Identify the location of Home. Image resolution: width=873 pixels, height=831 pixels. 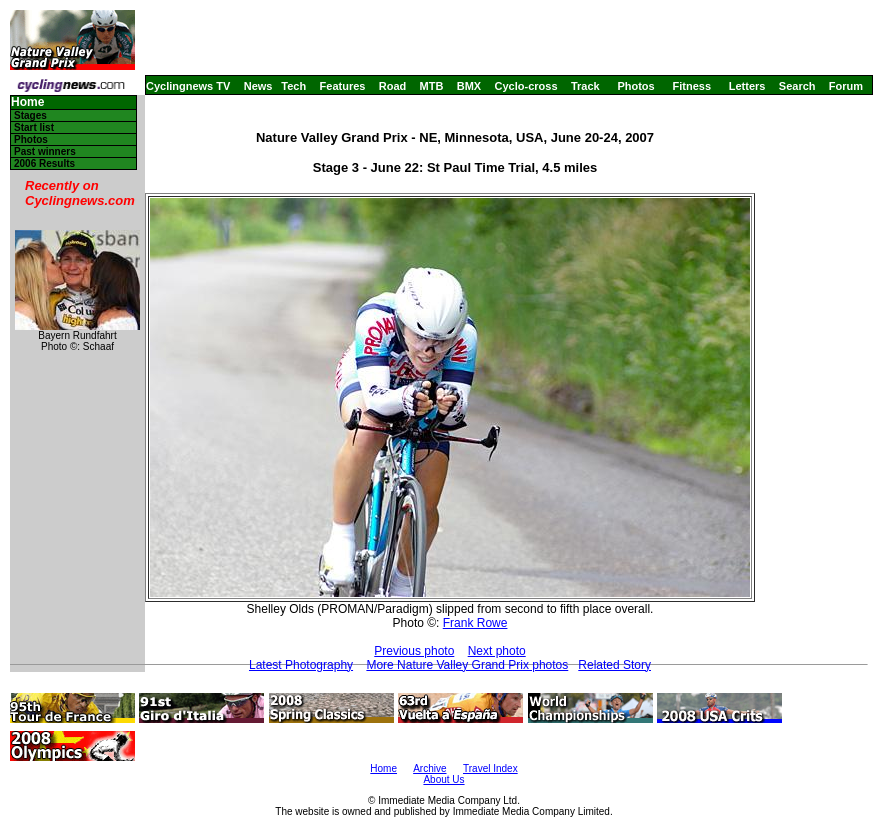
(27, 102).